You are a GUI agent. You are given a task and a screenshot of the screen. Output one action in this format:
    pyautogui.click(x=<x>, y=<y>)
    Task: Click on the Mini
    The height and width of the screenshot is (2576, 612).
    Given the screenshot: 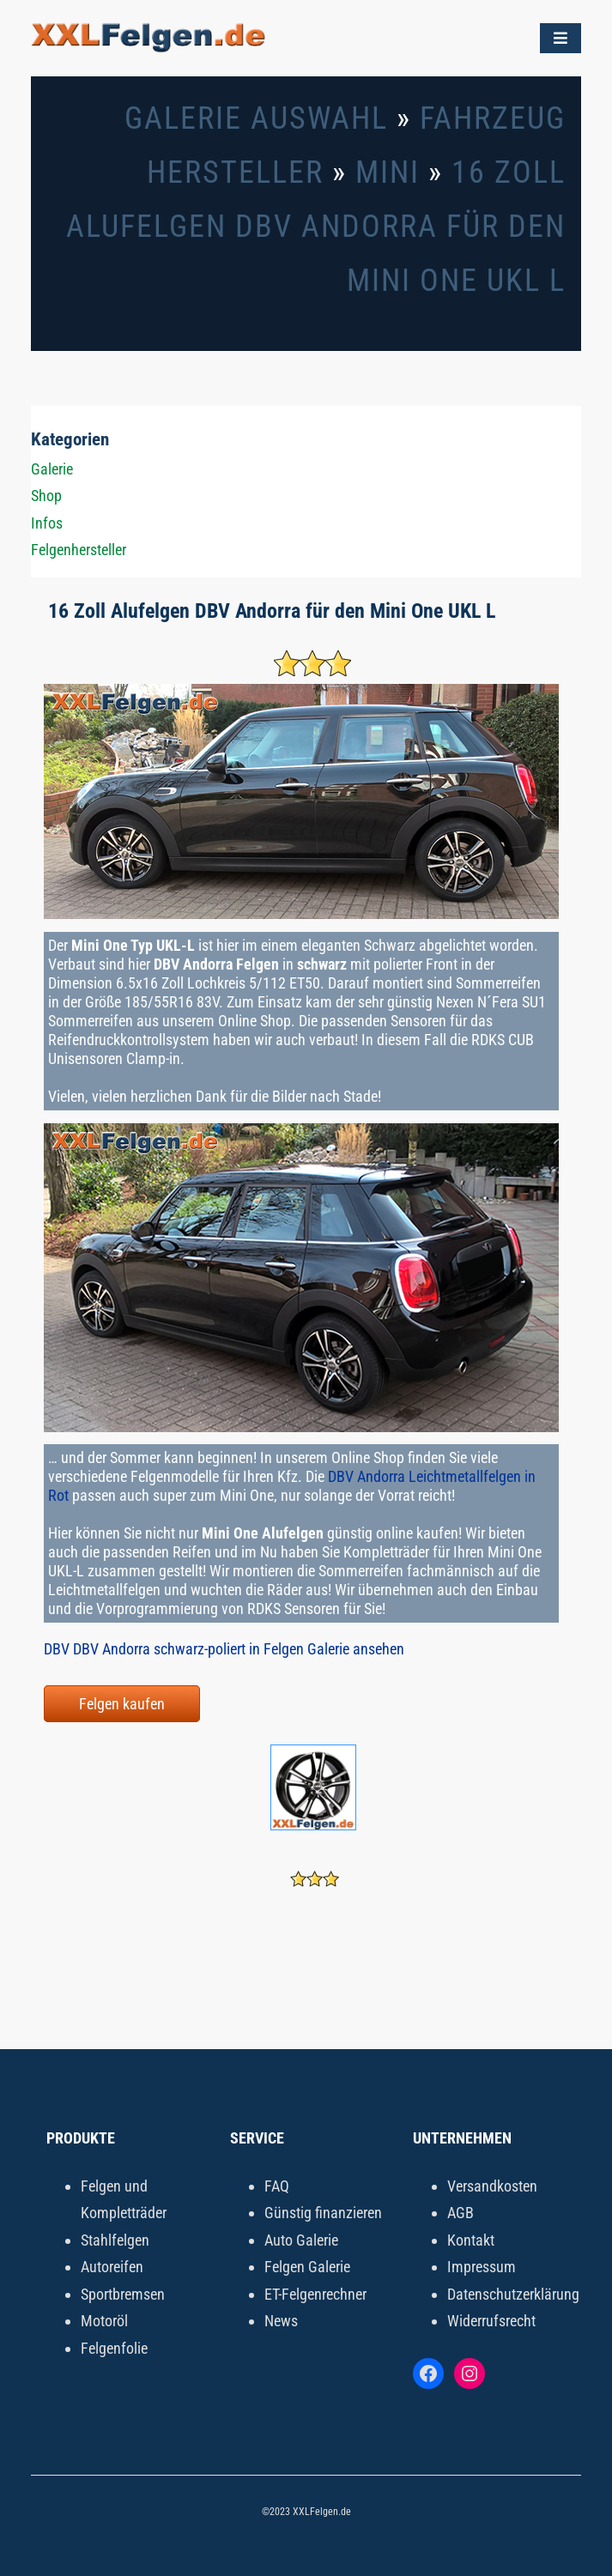 What is the action you would take?
    pyautogui.click(x=387, y=172)
    